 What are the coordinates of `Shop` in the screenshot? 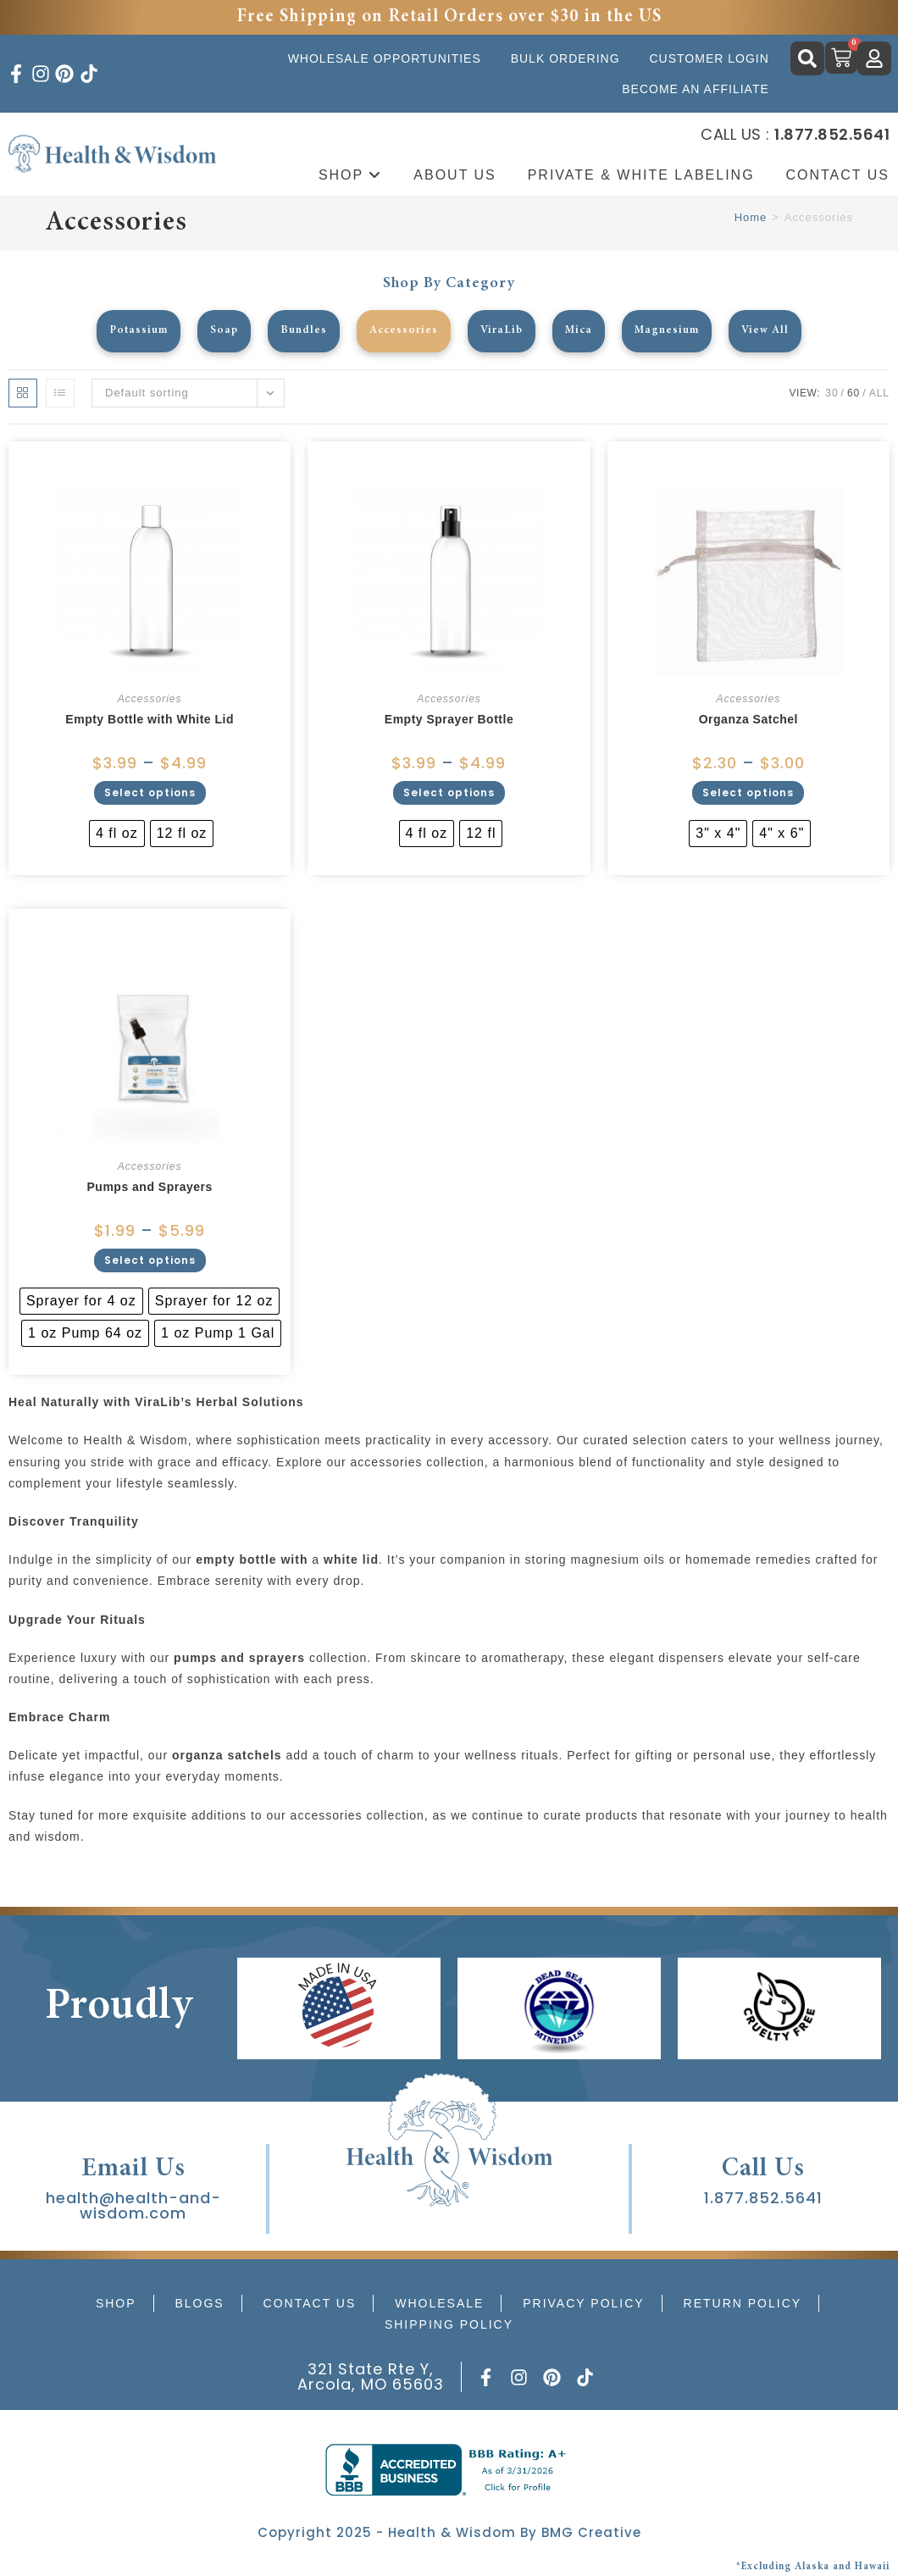 It's located at (351, 175).